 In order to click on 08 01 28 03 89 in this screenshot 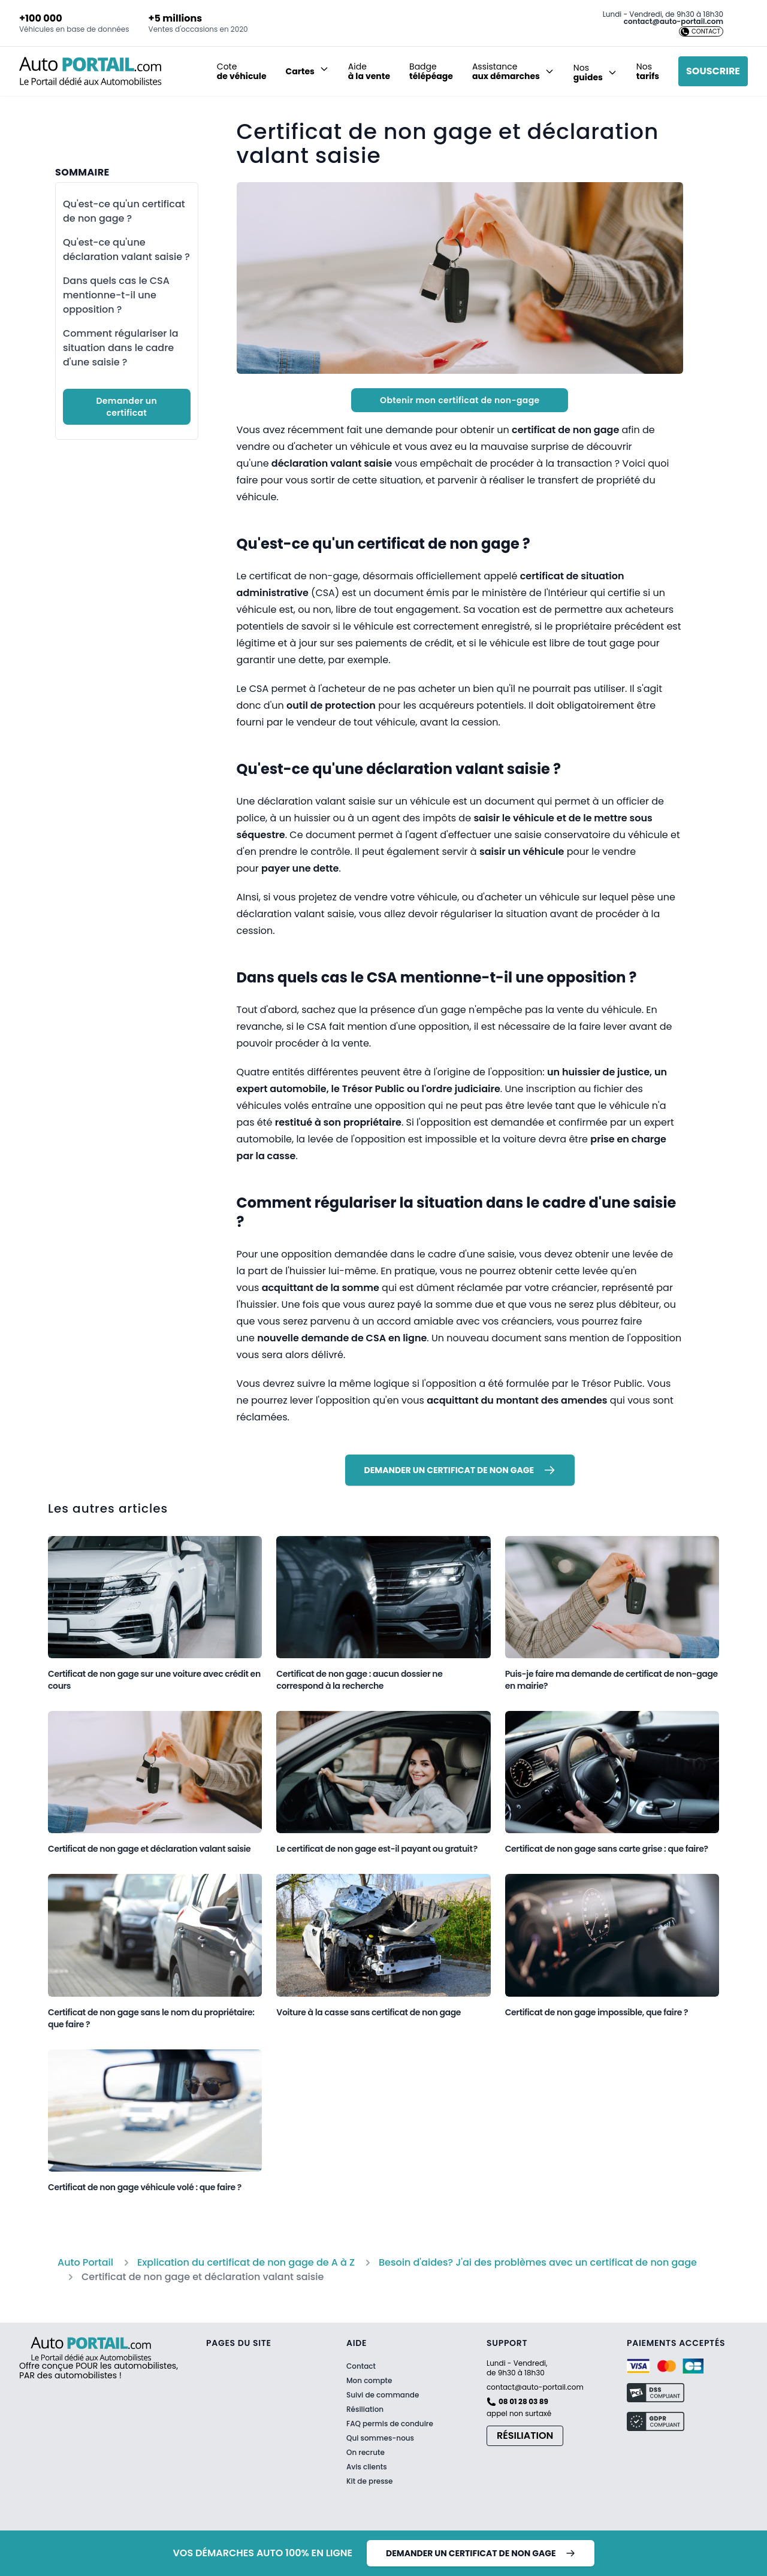, I will do `click(523, 2401)`.